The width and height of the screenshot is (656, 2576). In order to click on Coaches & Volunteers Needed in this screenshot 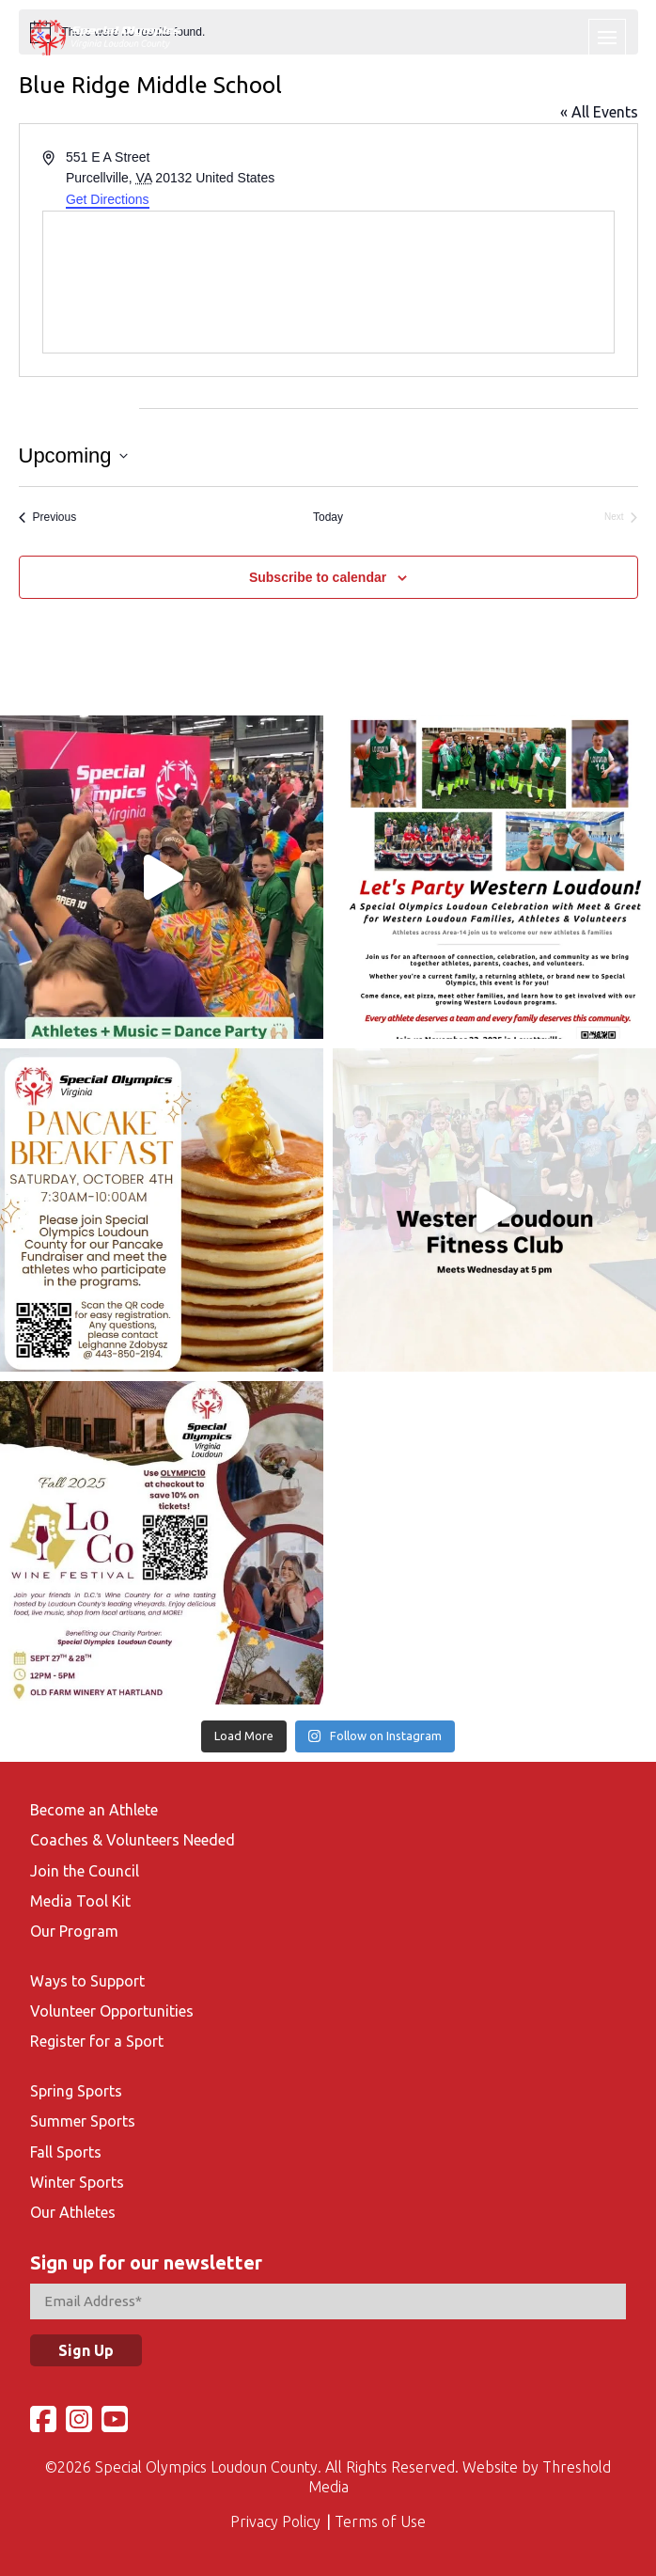, I will do `click(132, 1839)`.